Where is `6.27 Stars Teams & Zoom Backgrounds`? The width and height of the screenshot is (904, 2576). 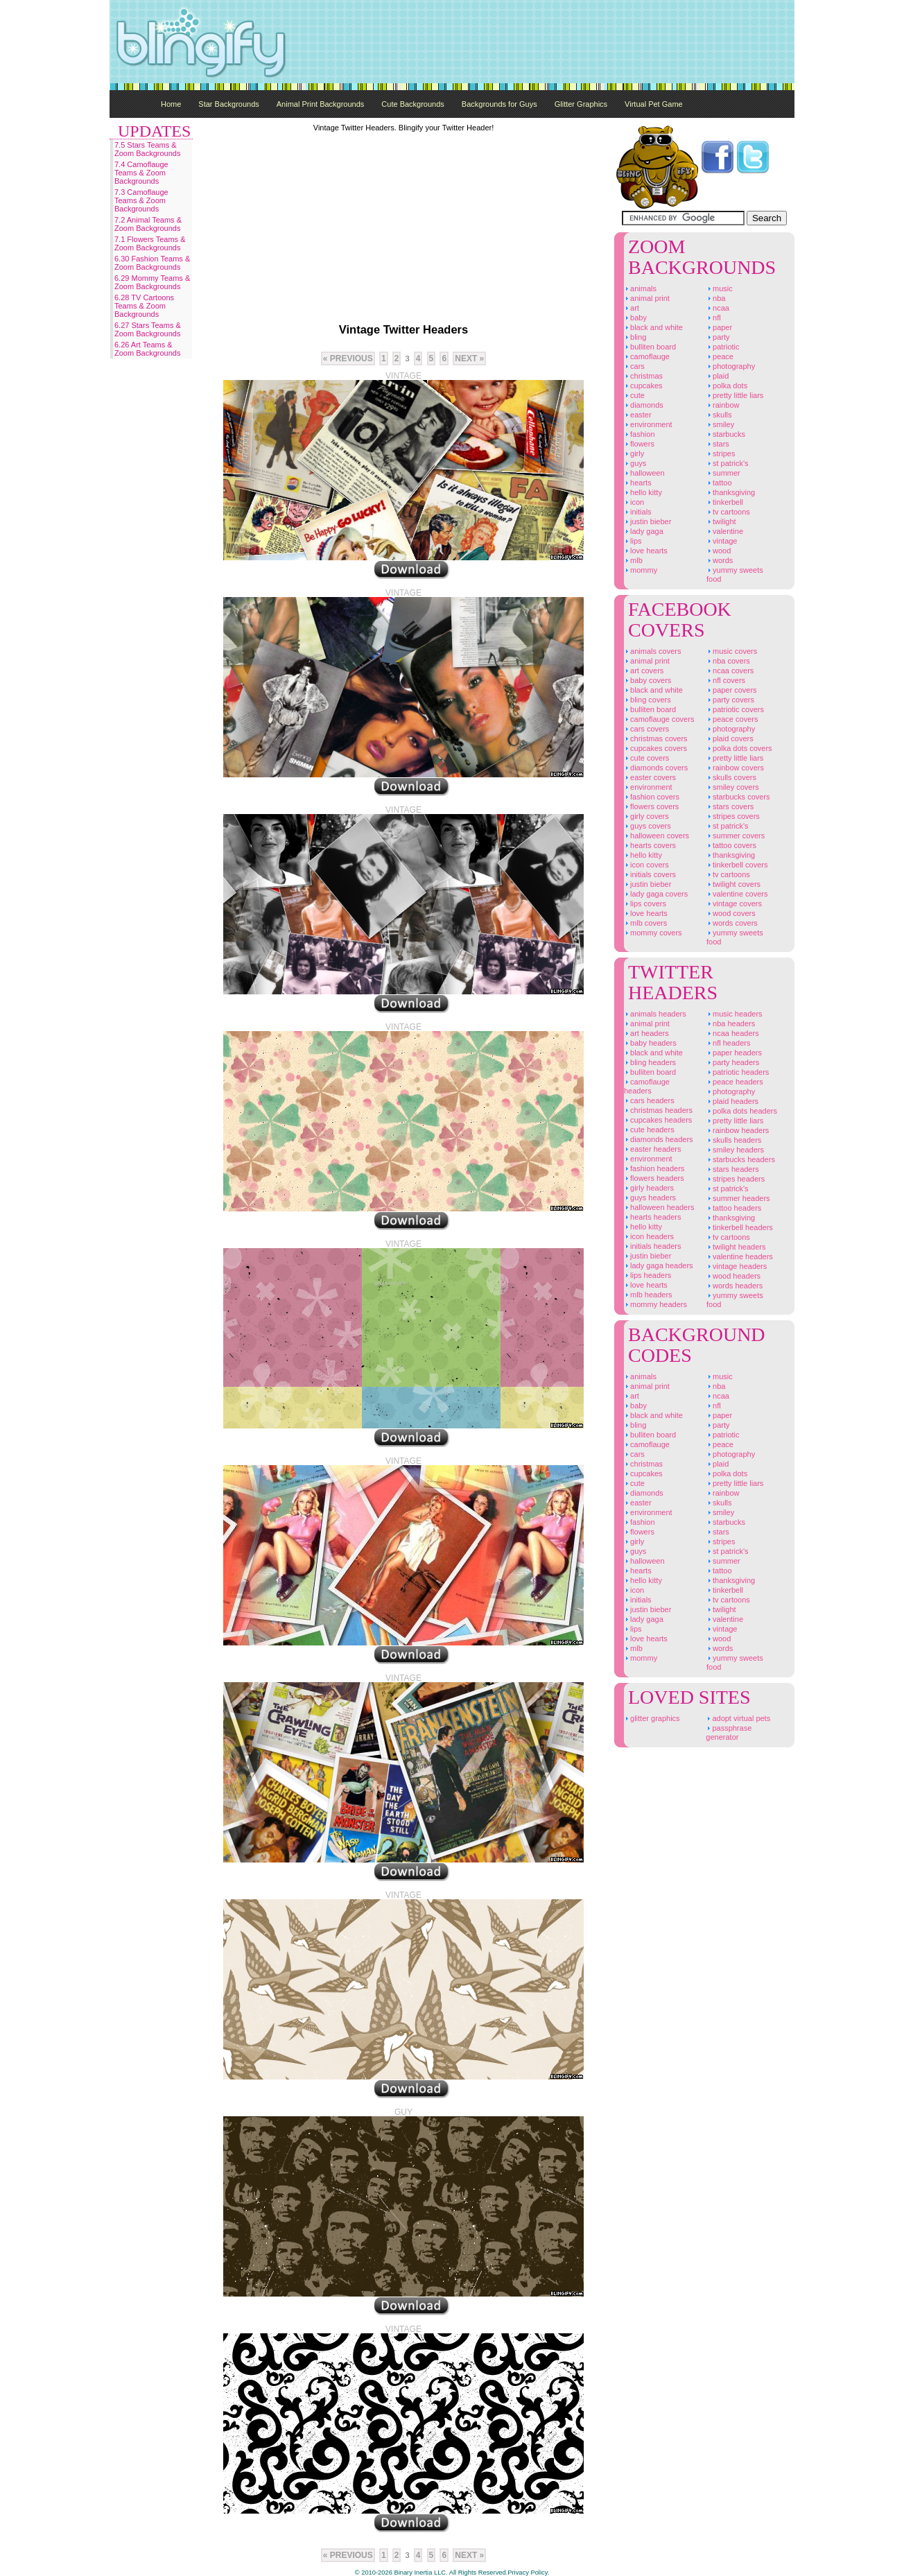 6.27 Stars Teams & Zoom Backgrounds is located at coordinates (147, 329).